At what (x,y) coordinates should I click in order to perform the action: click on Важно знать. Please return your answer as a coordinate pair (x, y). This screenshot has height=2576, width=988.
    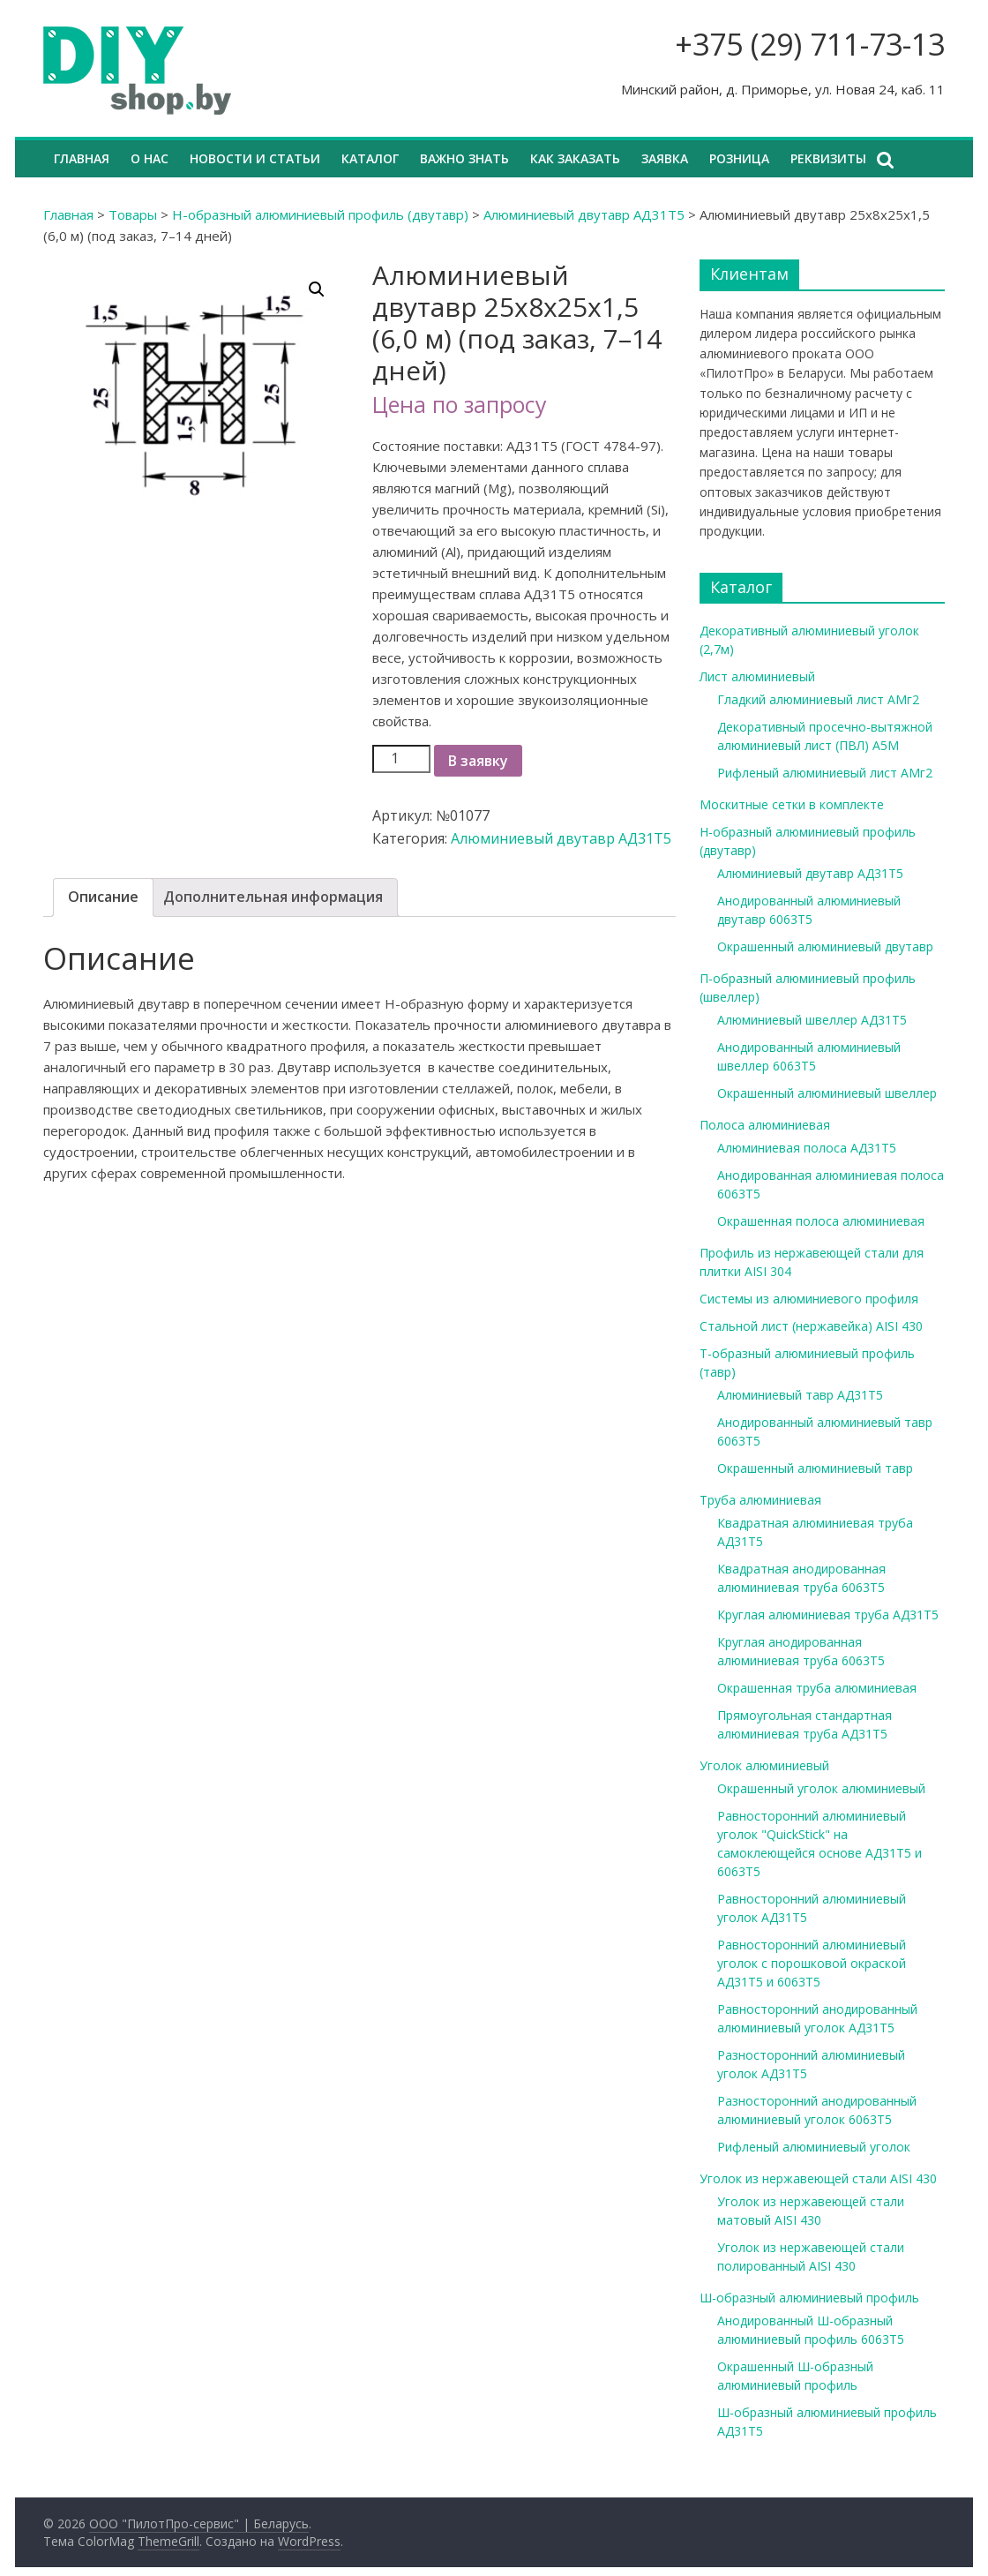
    Looking at the image, I should click on (464, 158).